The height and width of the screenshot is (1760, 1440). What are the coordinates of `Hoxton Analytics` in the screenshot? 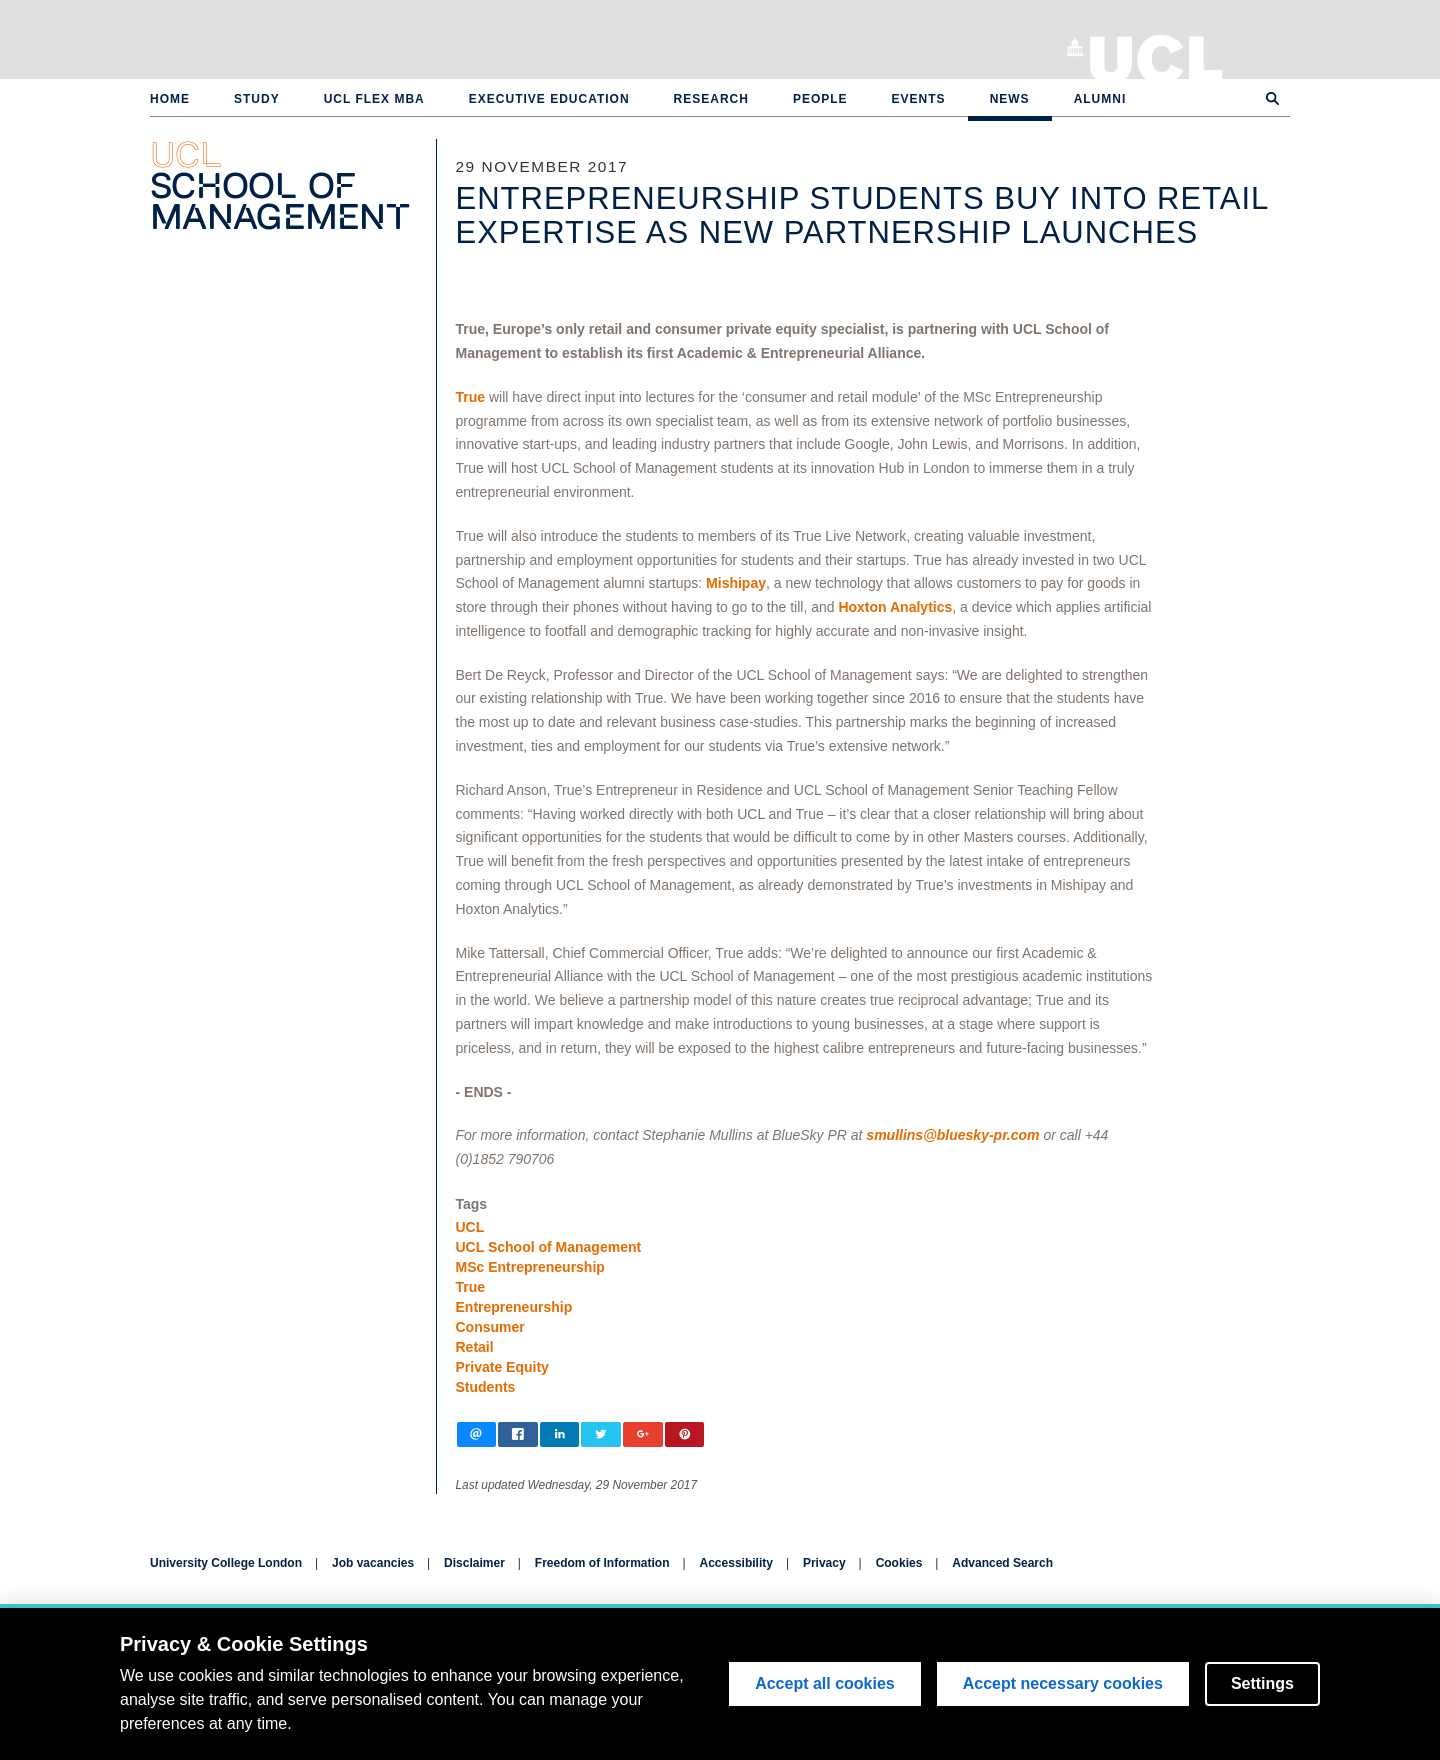 It's located at (895, 607).